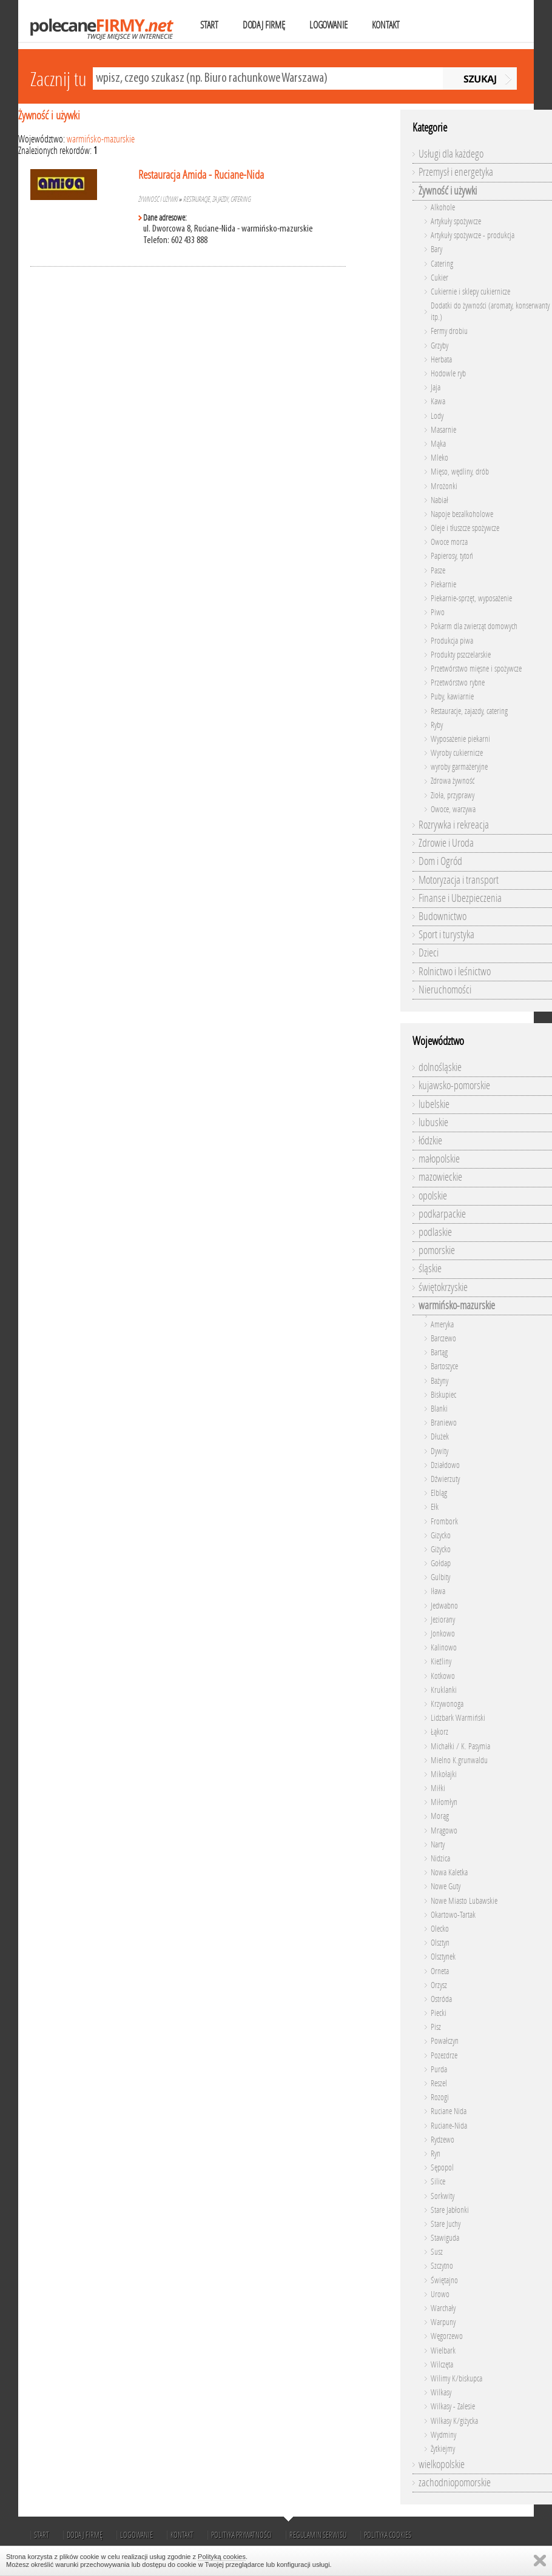  I want to click on Catering, so click(442, 264).